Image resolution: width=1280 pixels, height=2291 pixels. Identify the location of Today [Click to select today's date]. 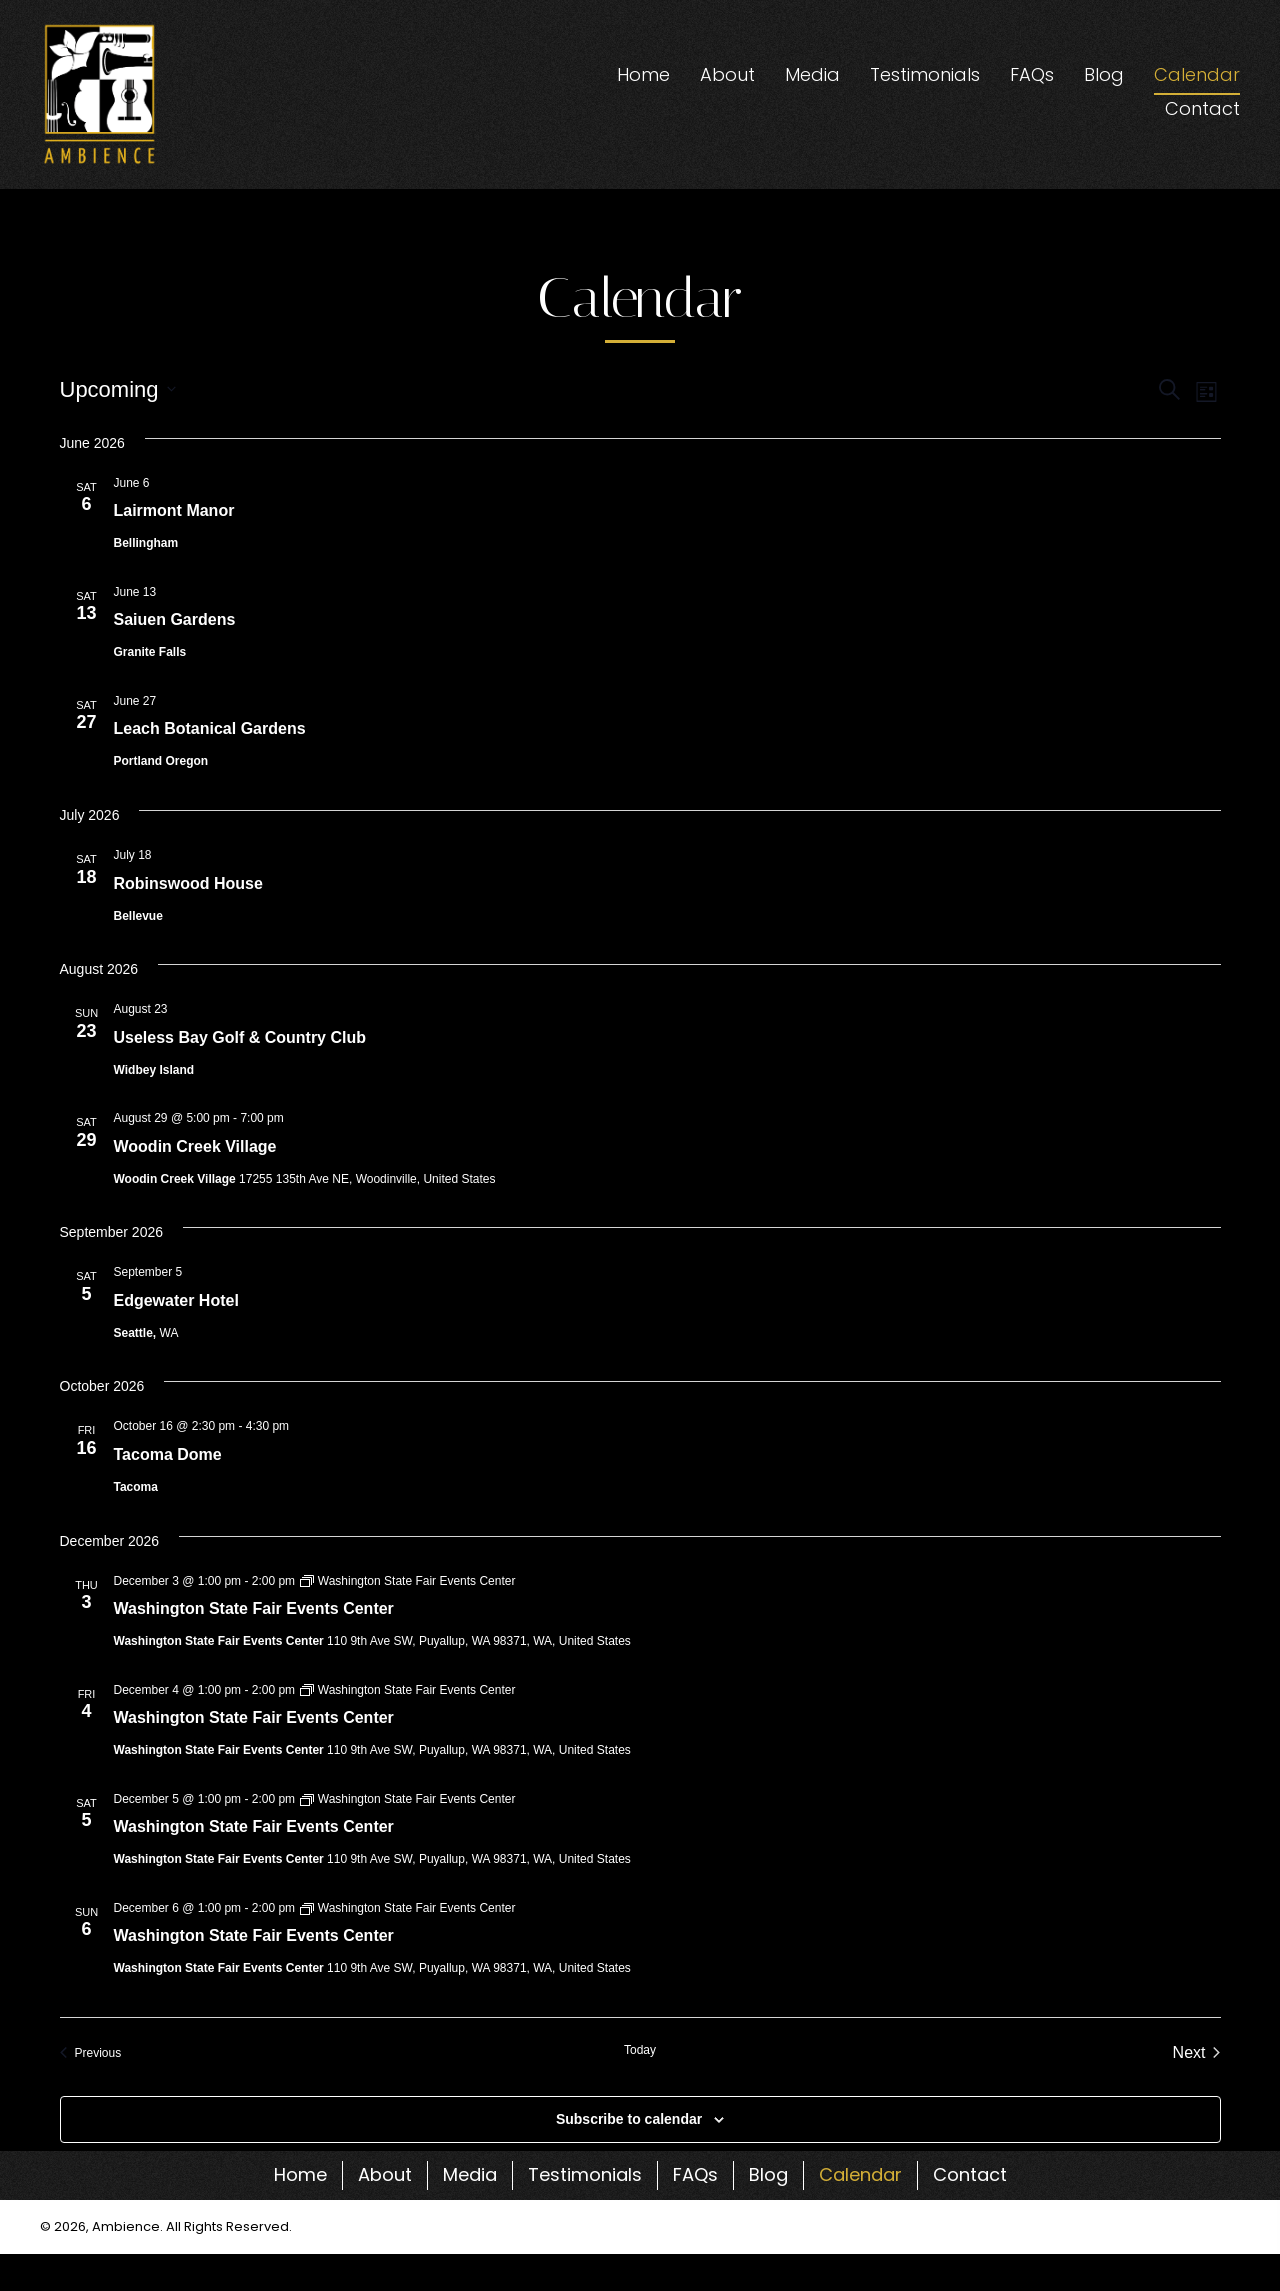
(640, 2050).